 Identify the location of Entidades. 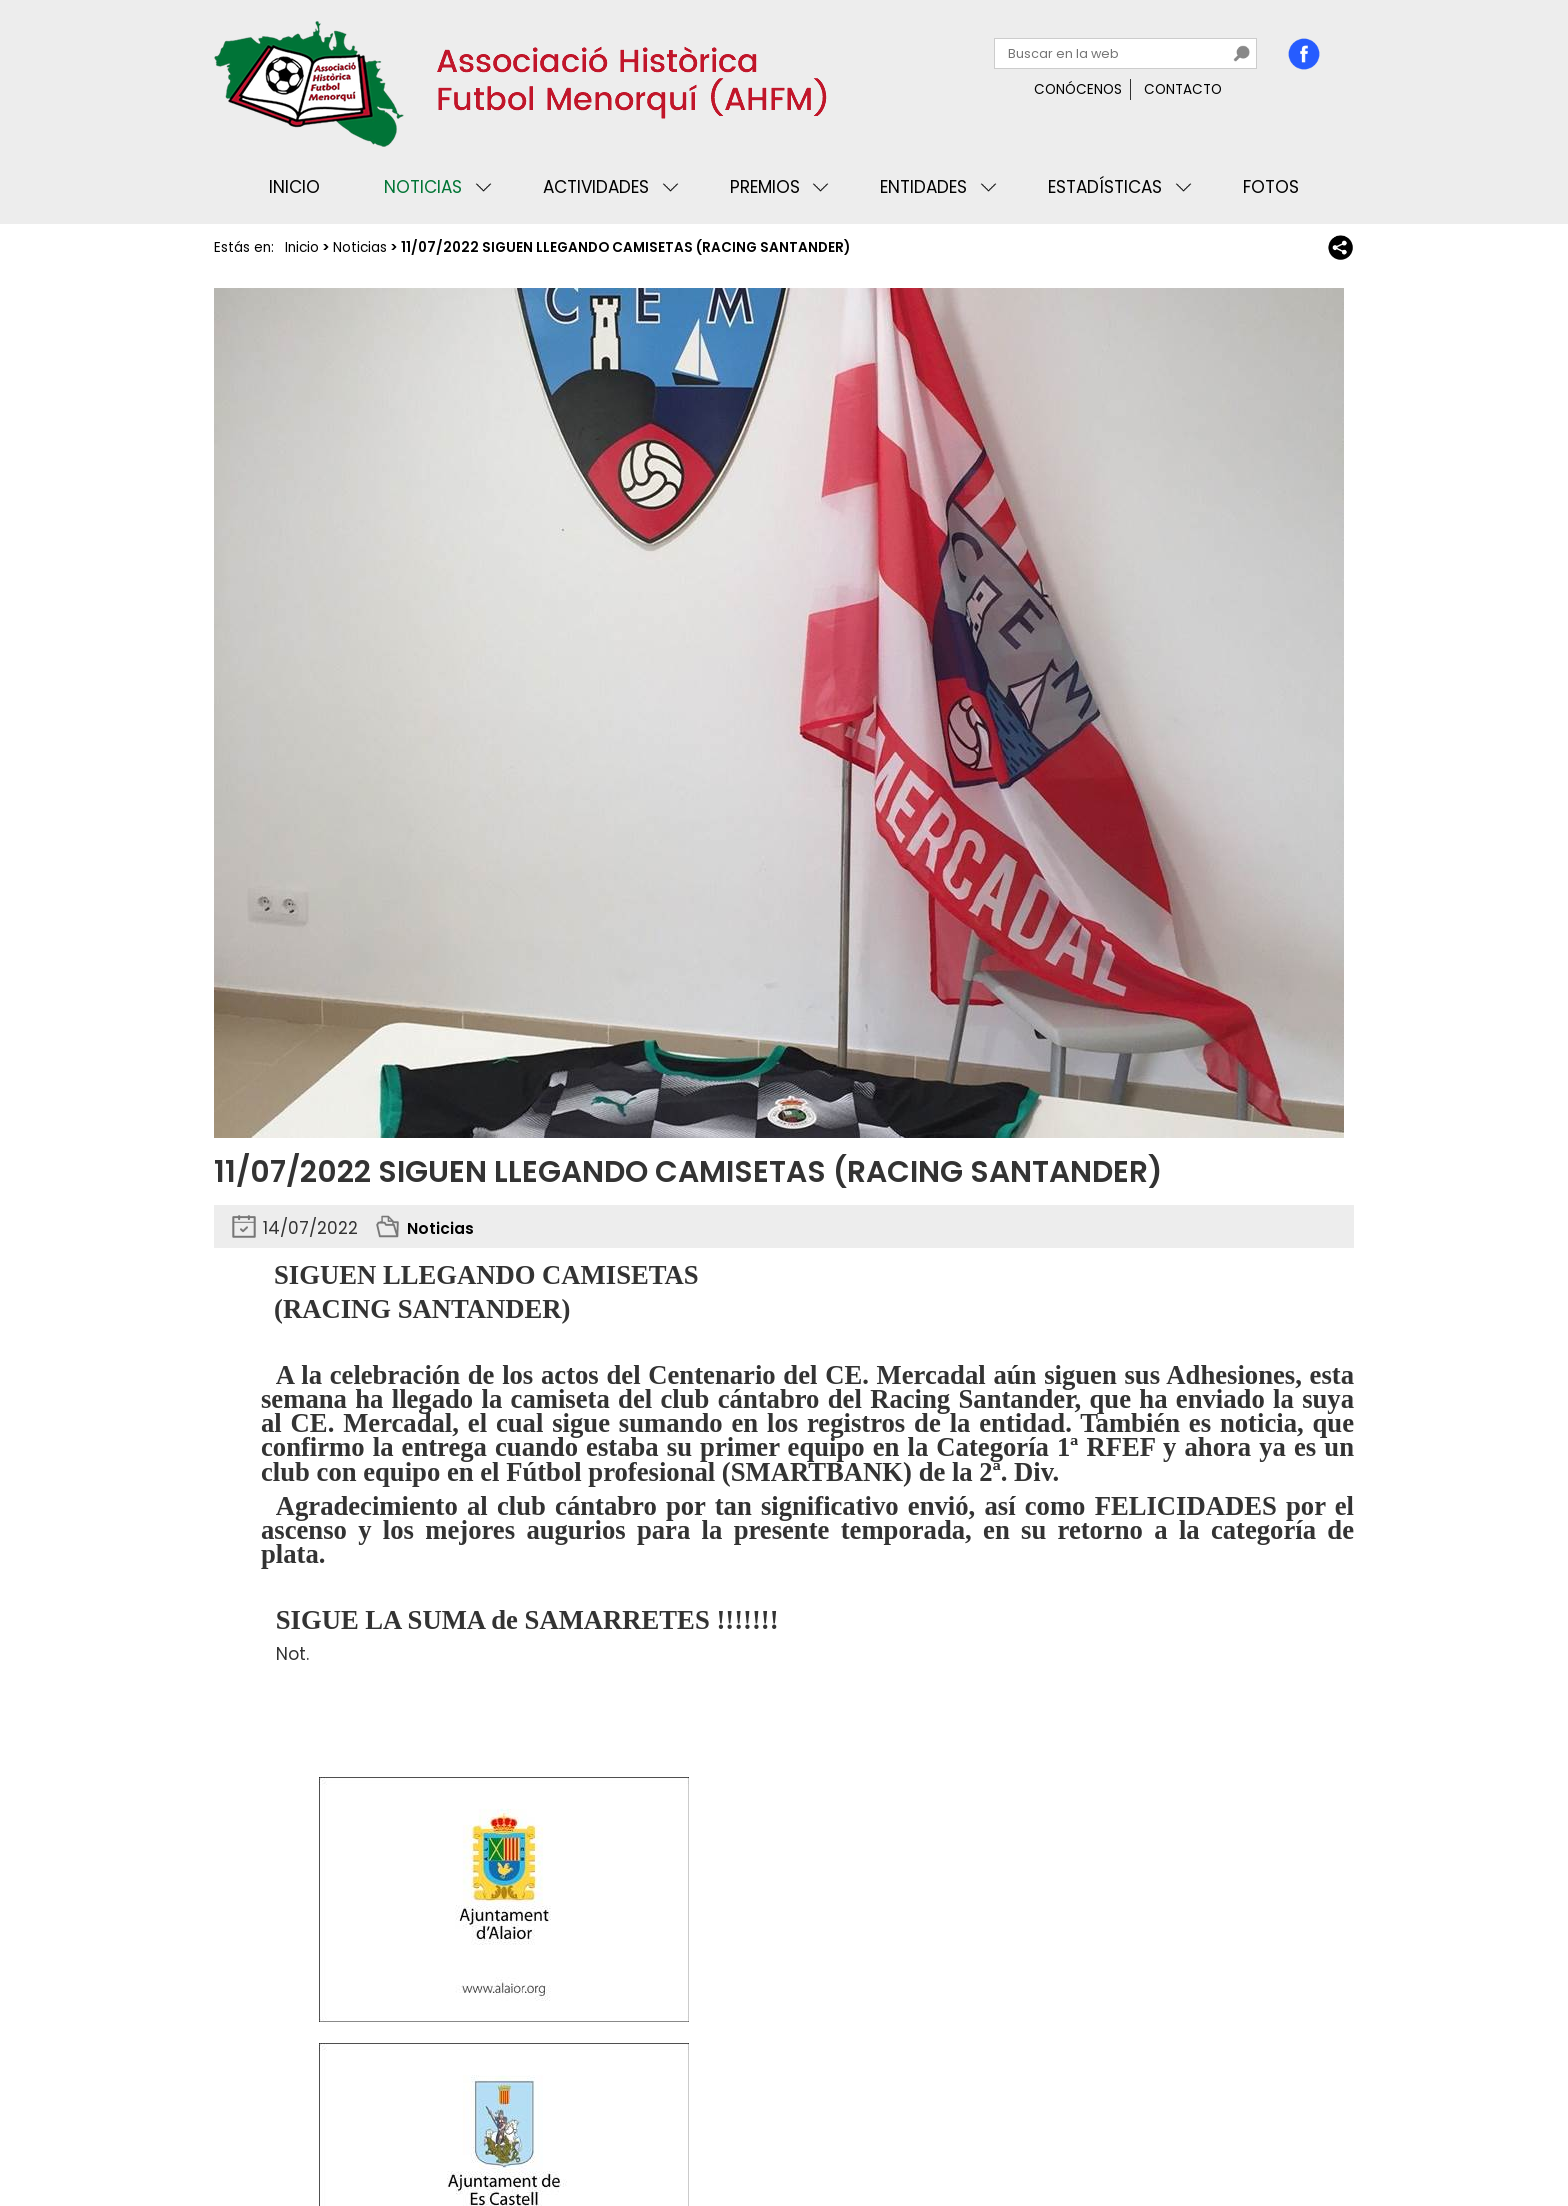
(923, 187).